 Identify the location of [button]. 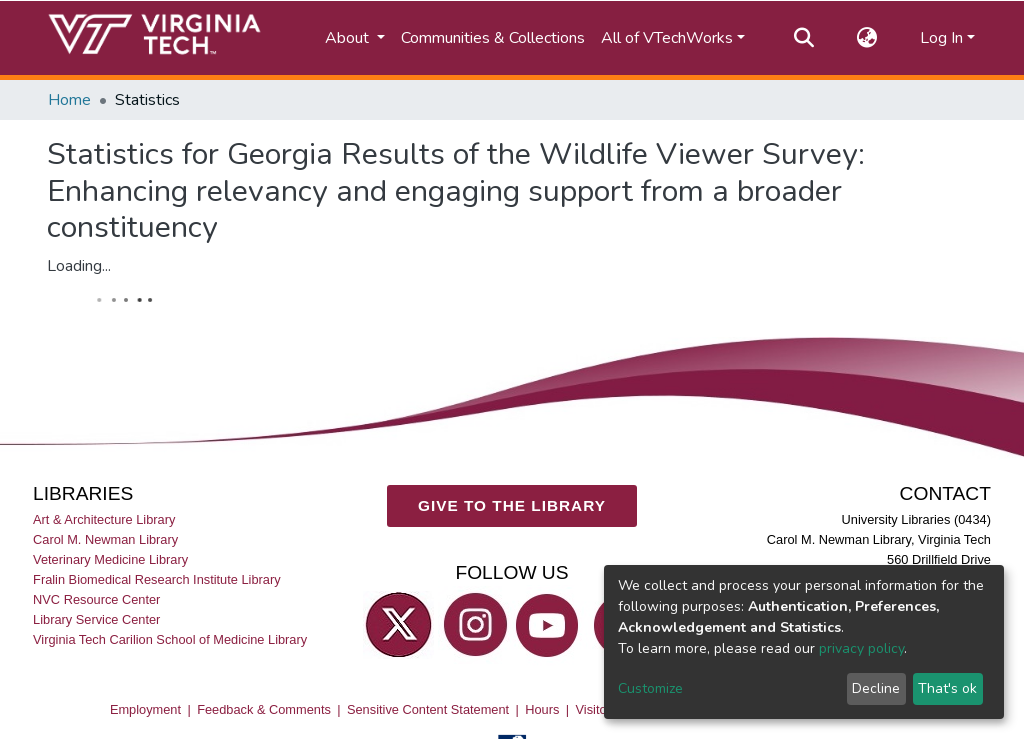
(867, 38).